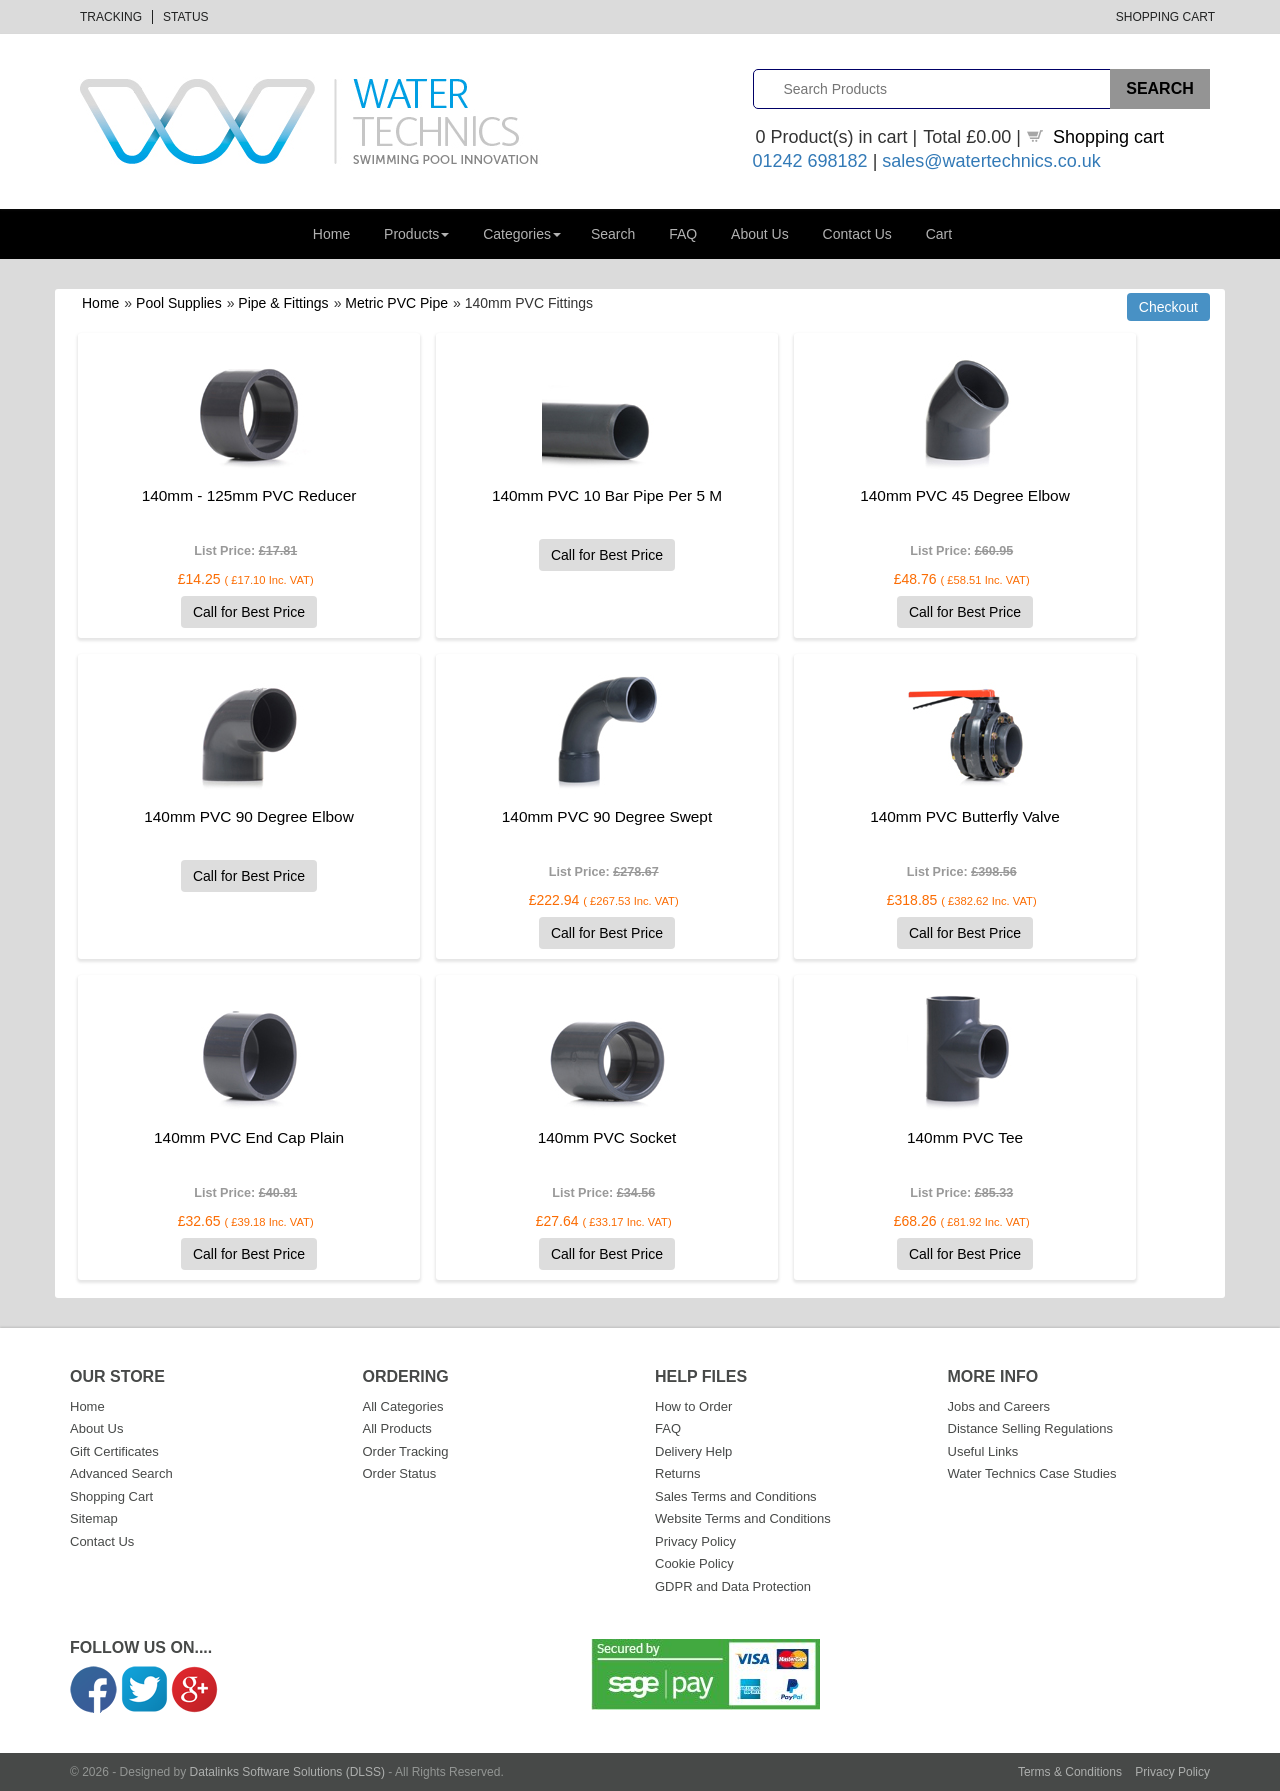  I want to click on Useful Links, so click(983, 1451).